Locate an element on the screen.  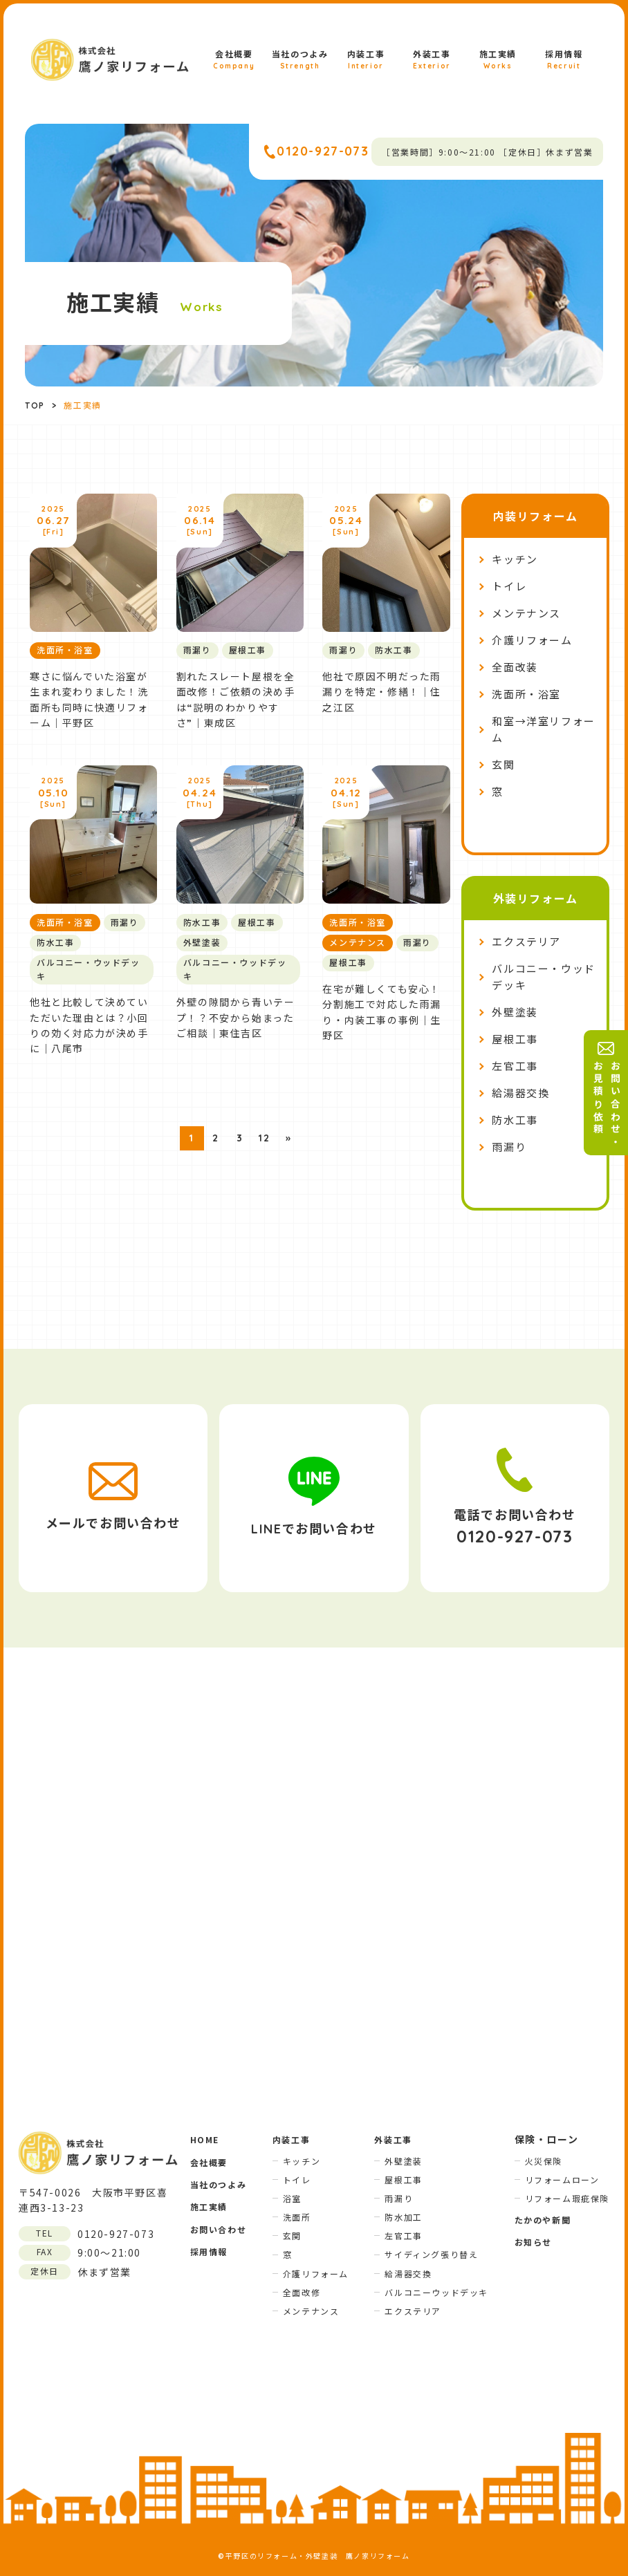
施工実績 is located at coordinates (498, 60).